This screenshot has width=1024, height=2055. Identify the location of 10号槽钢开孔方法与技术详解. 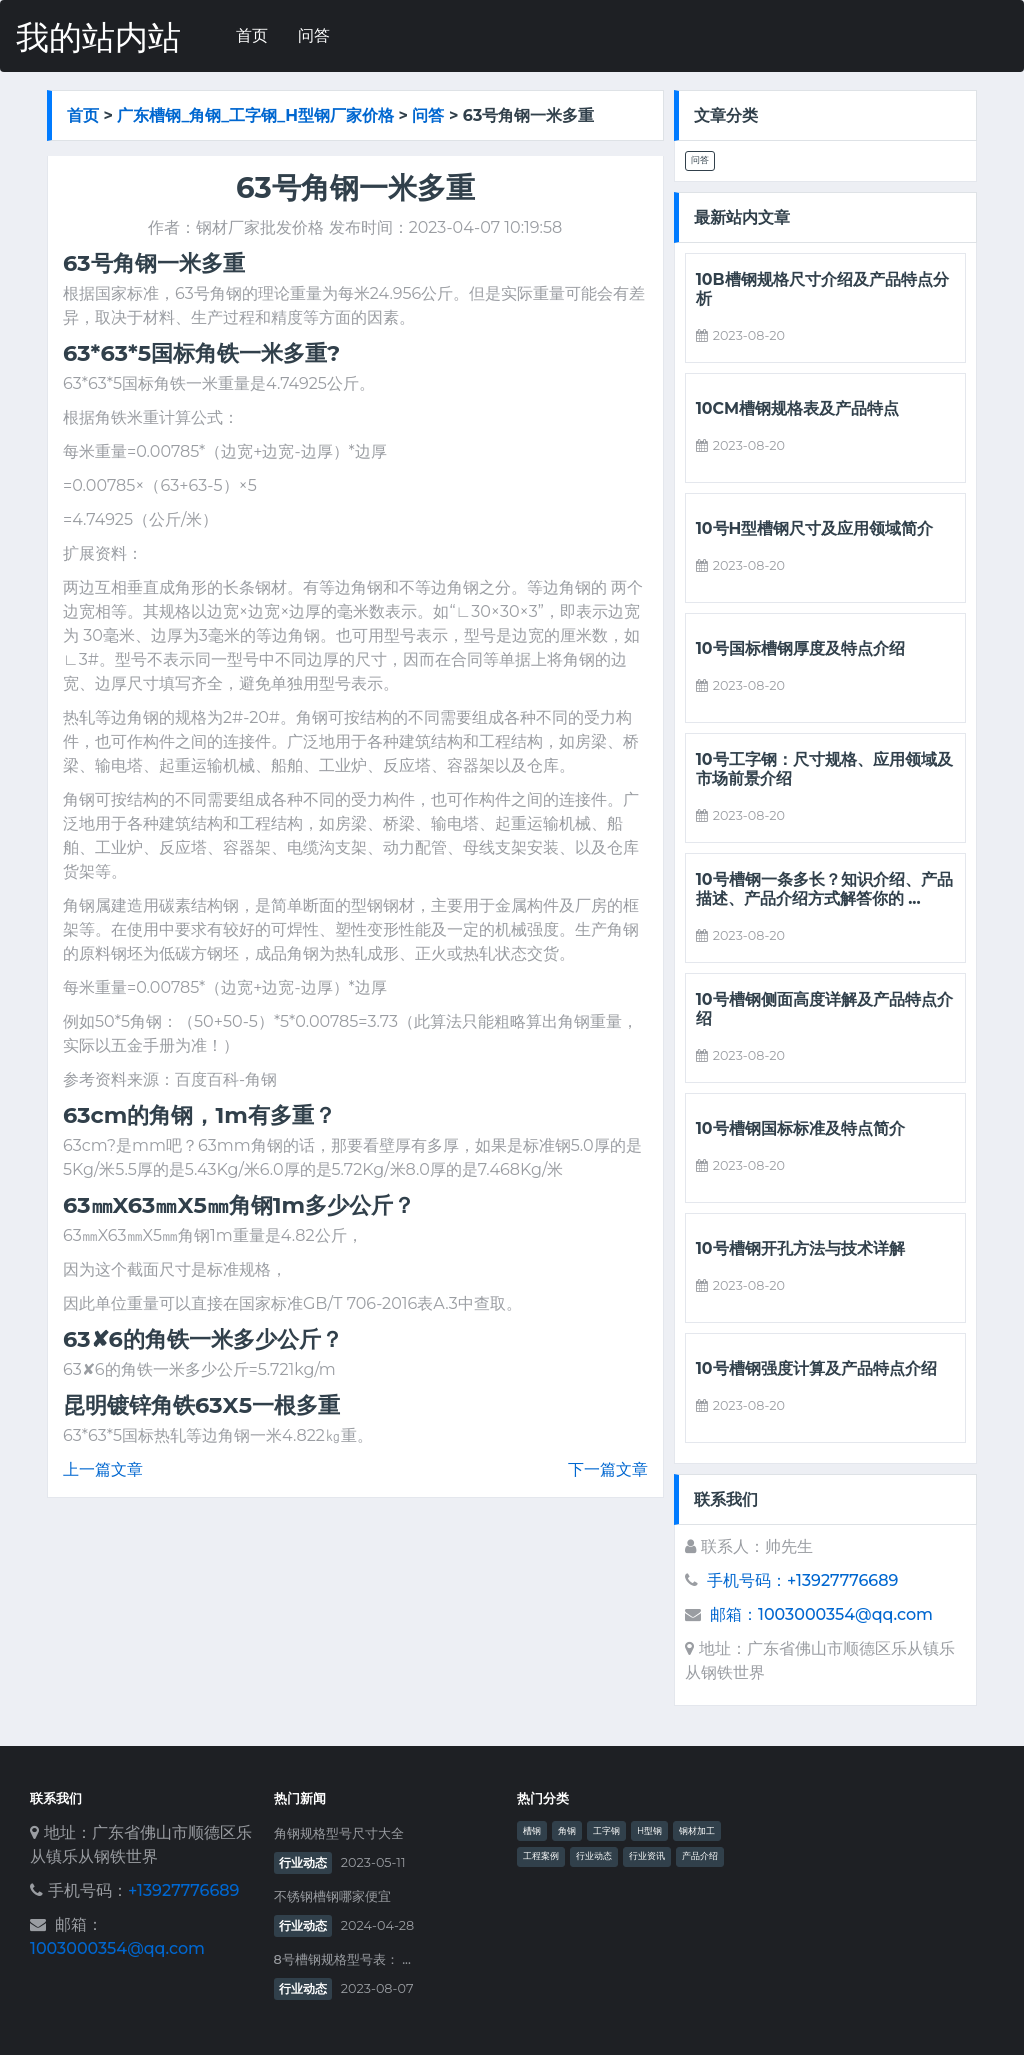
(800, 1248).